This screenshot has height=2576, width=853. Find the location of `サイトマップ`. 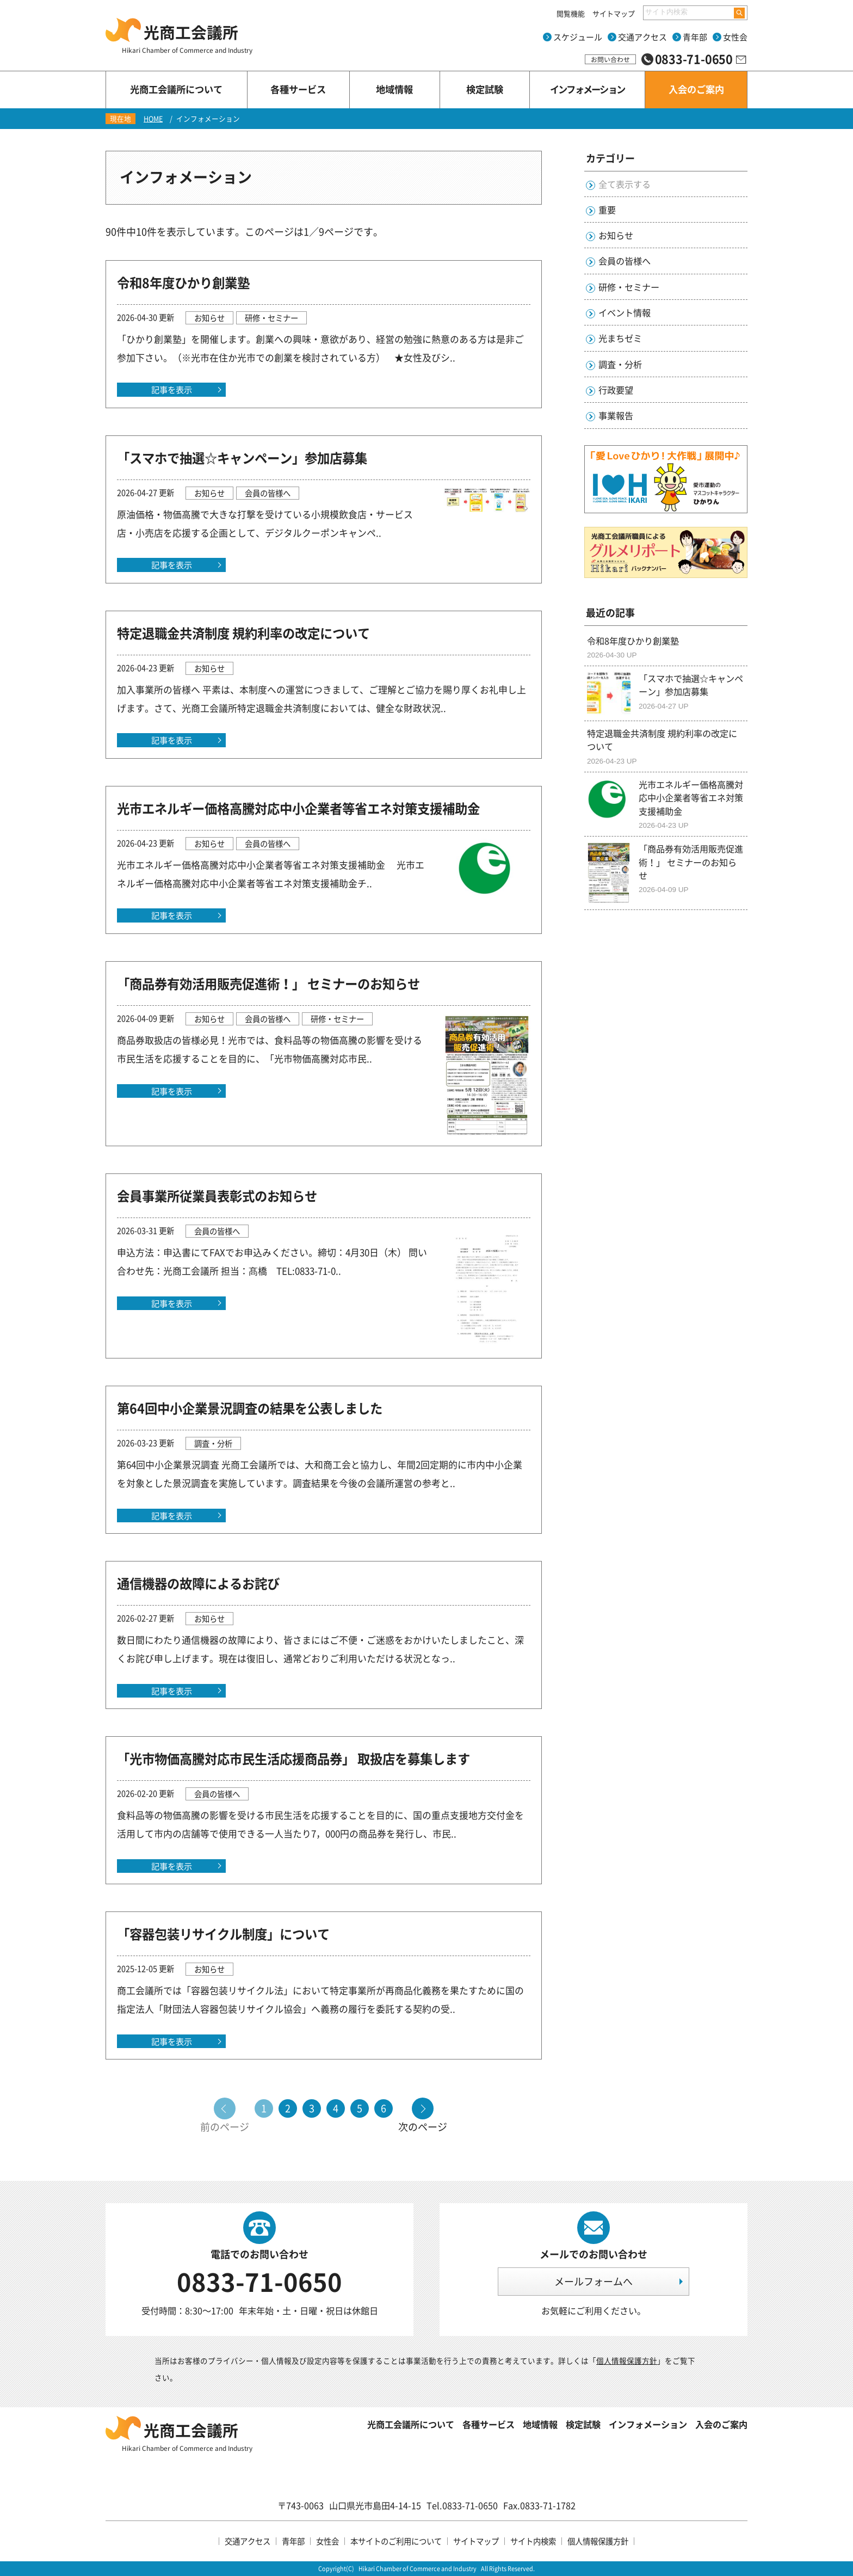

サイトマップ is located at coordinates (613, 13).